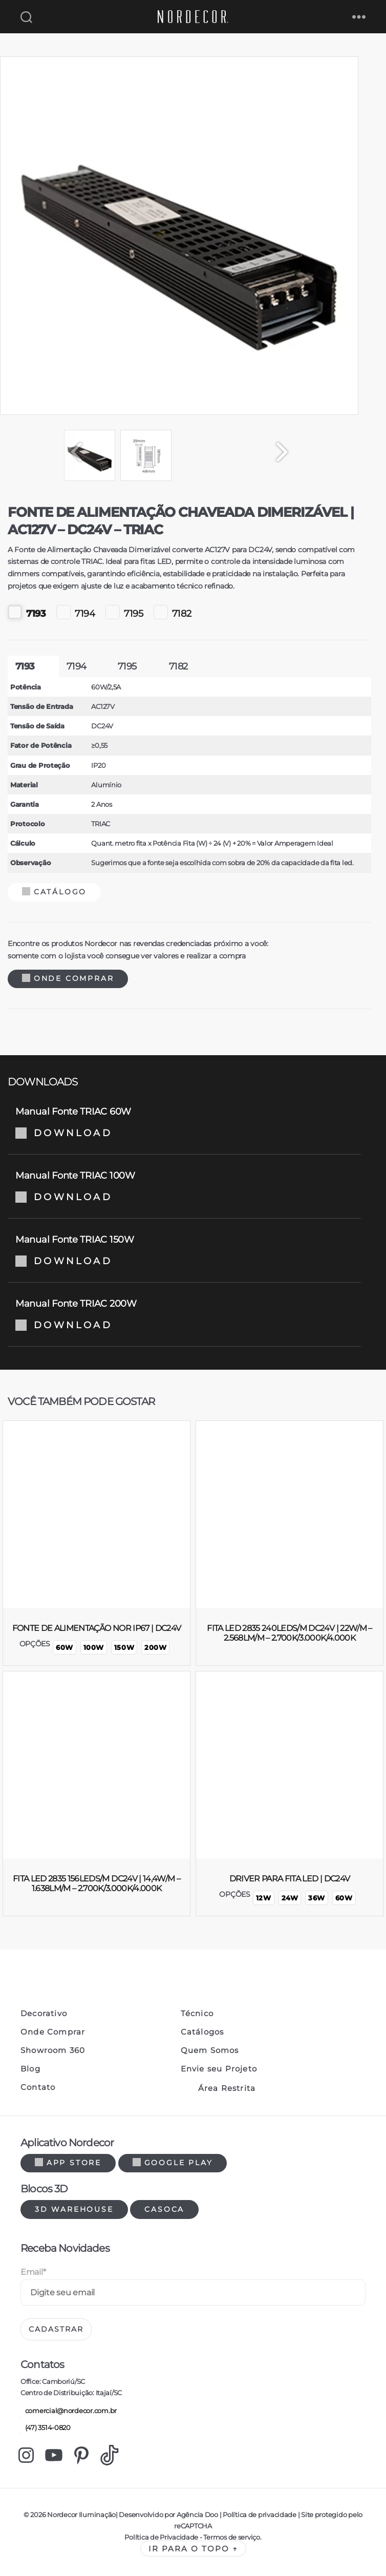  What do you see at coordinates (197, 2514) in the screenshot?
I see `Agência Doo` at bounding box center [197, 2514].